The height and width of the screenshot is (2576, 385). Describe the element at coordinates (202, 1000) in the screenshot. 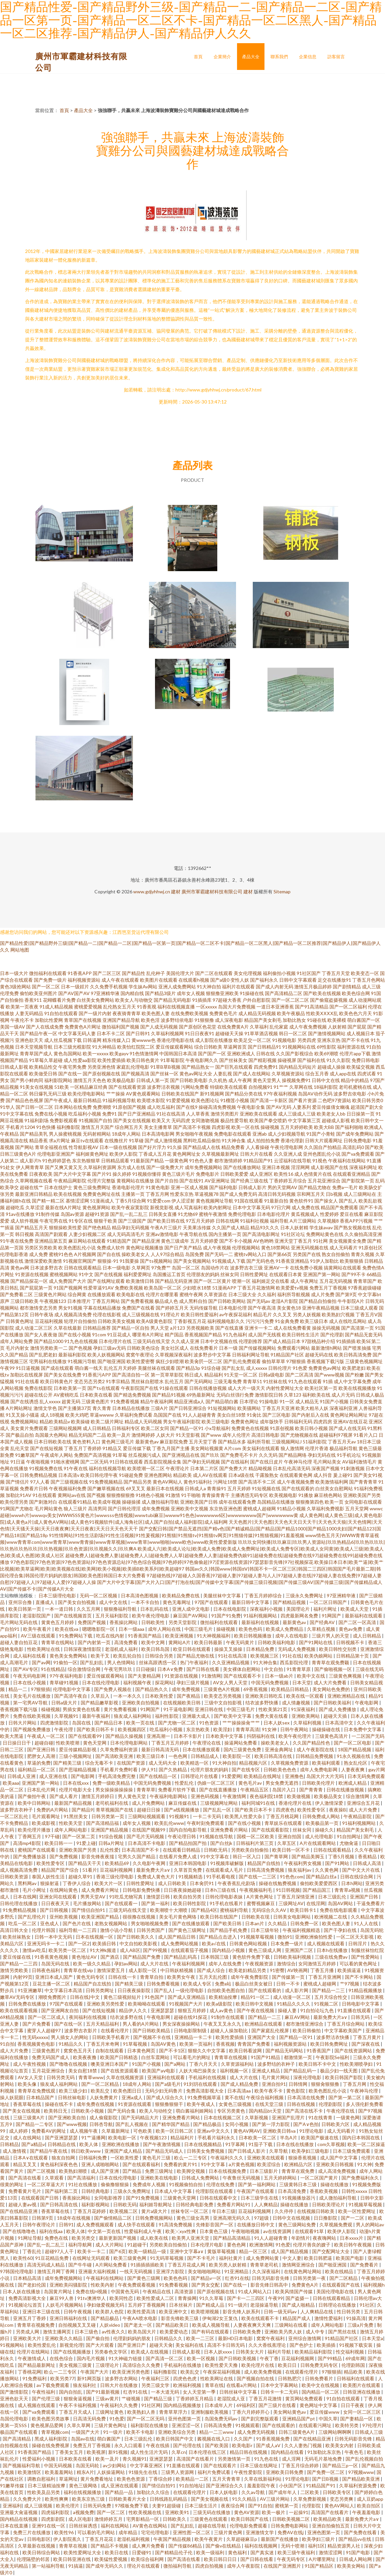

I see `91插插库` at that location.